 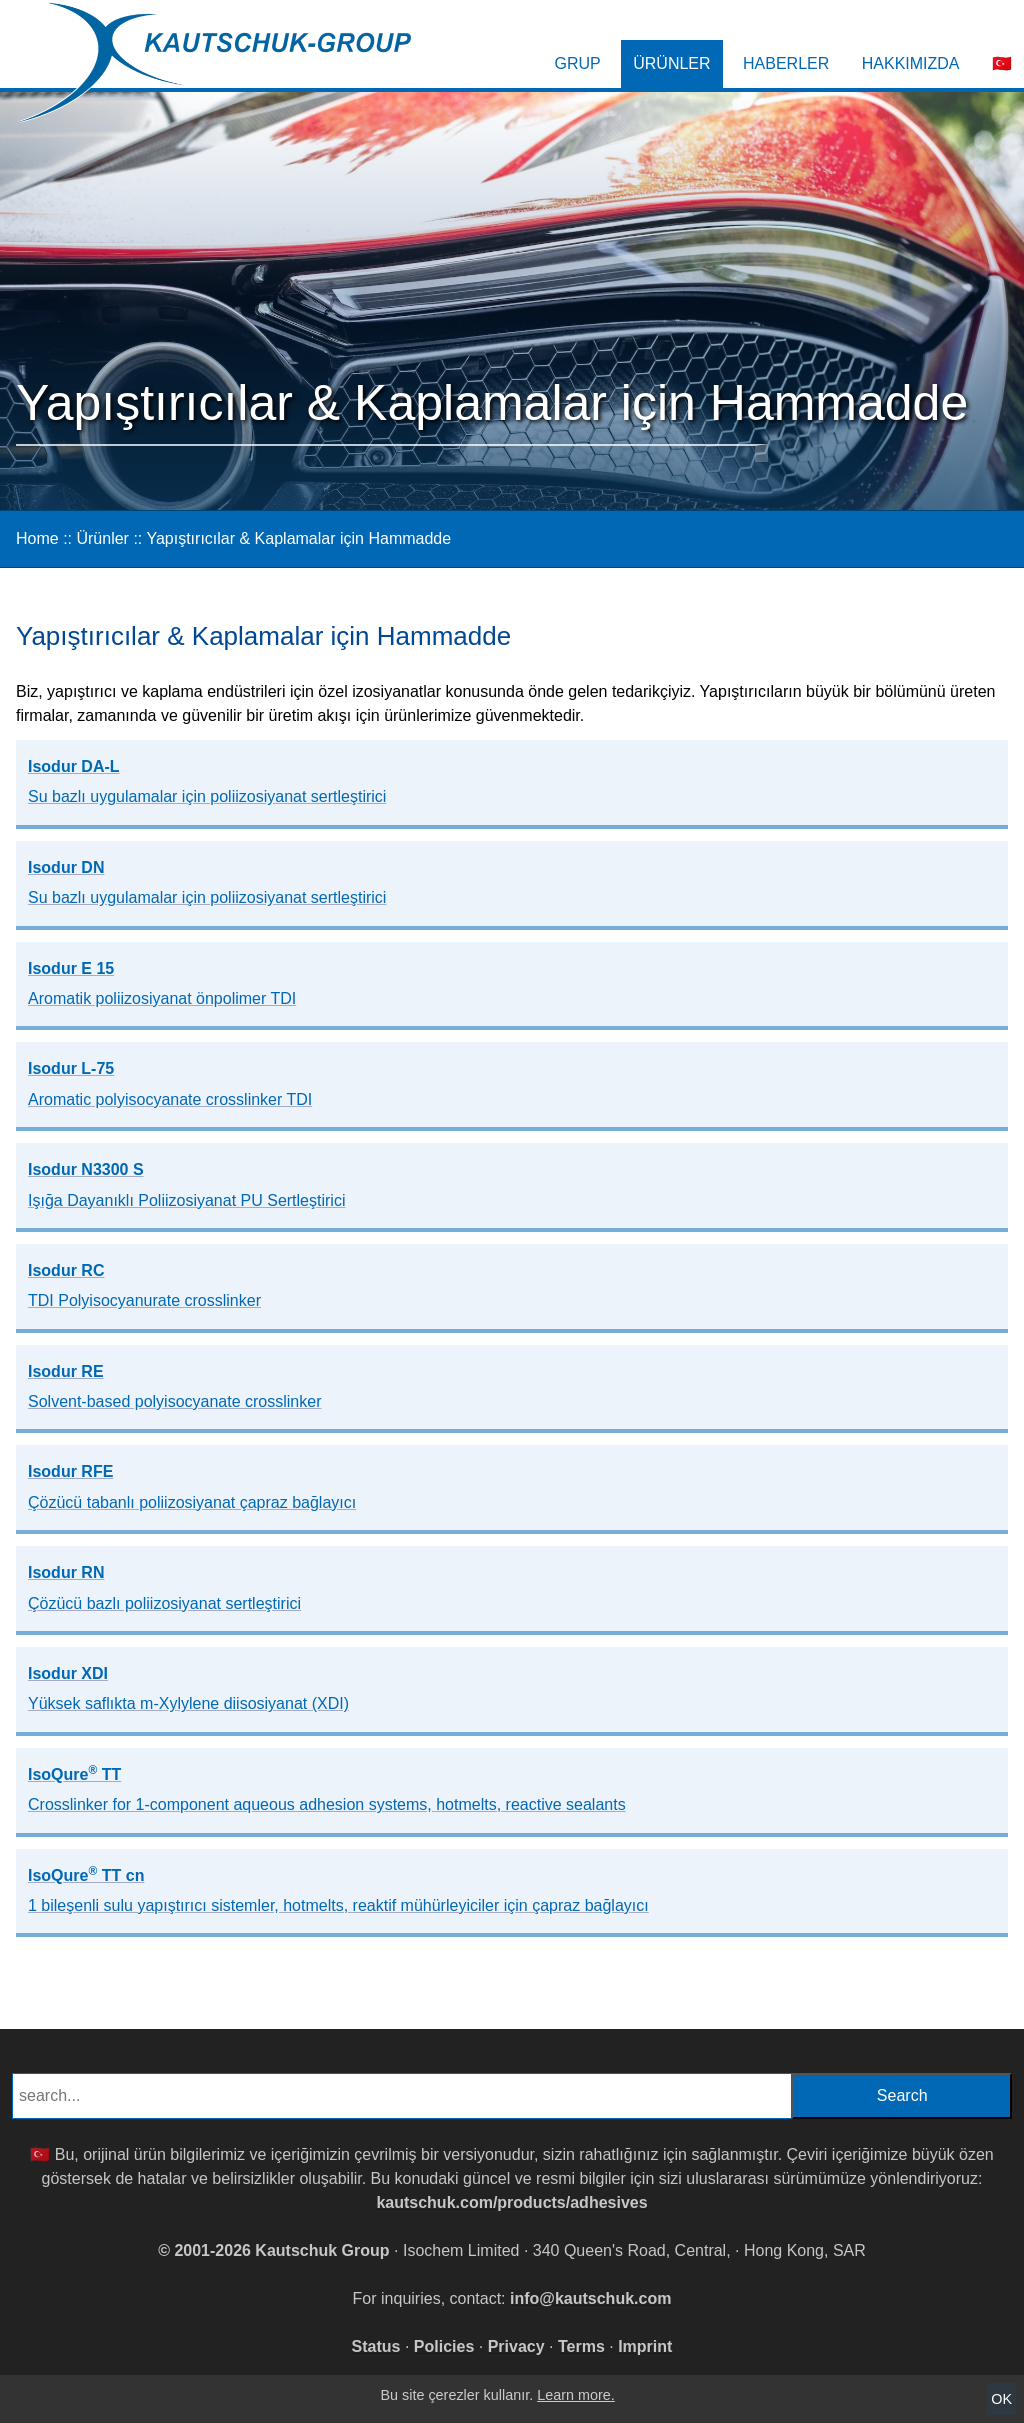 I want to click on Status, so click(x=376, y=2346).